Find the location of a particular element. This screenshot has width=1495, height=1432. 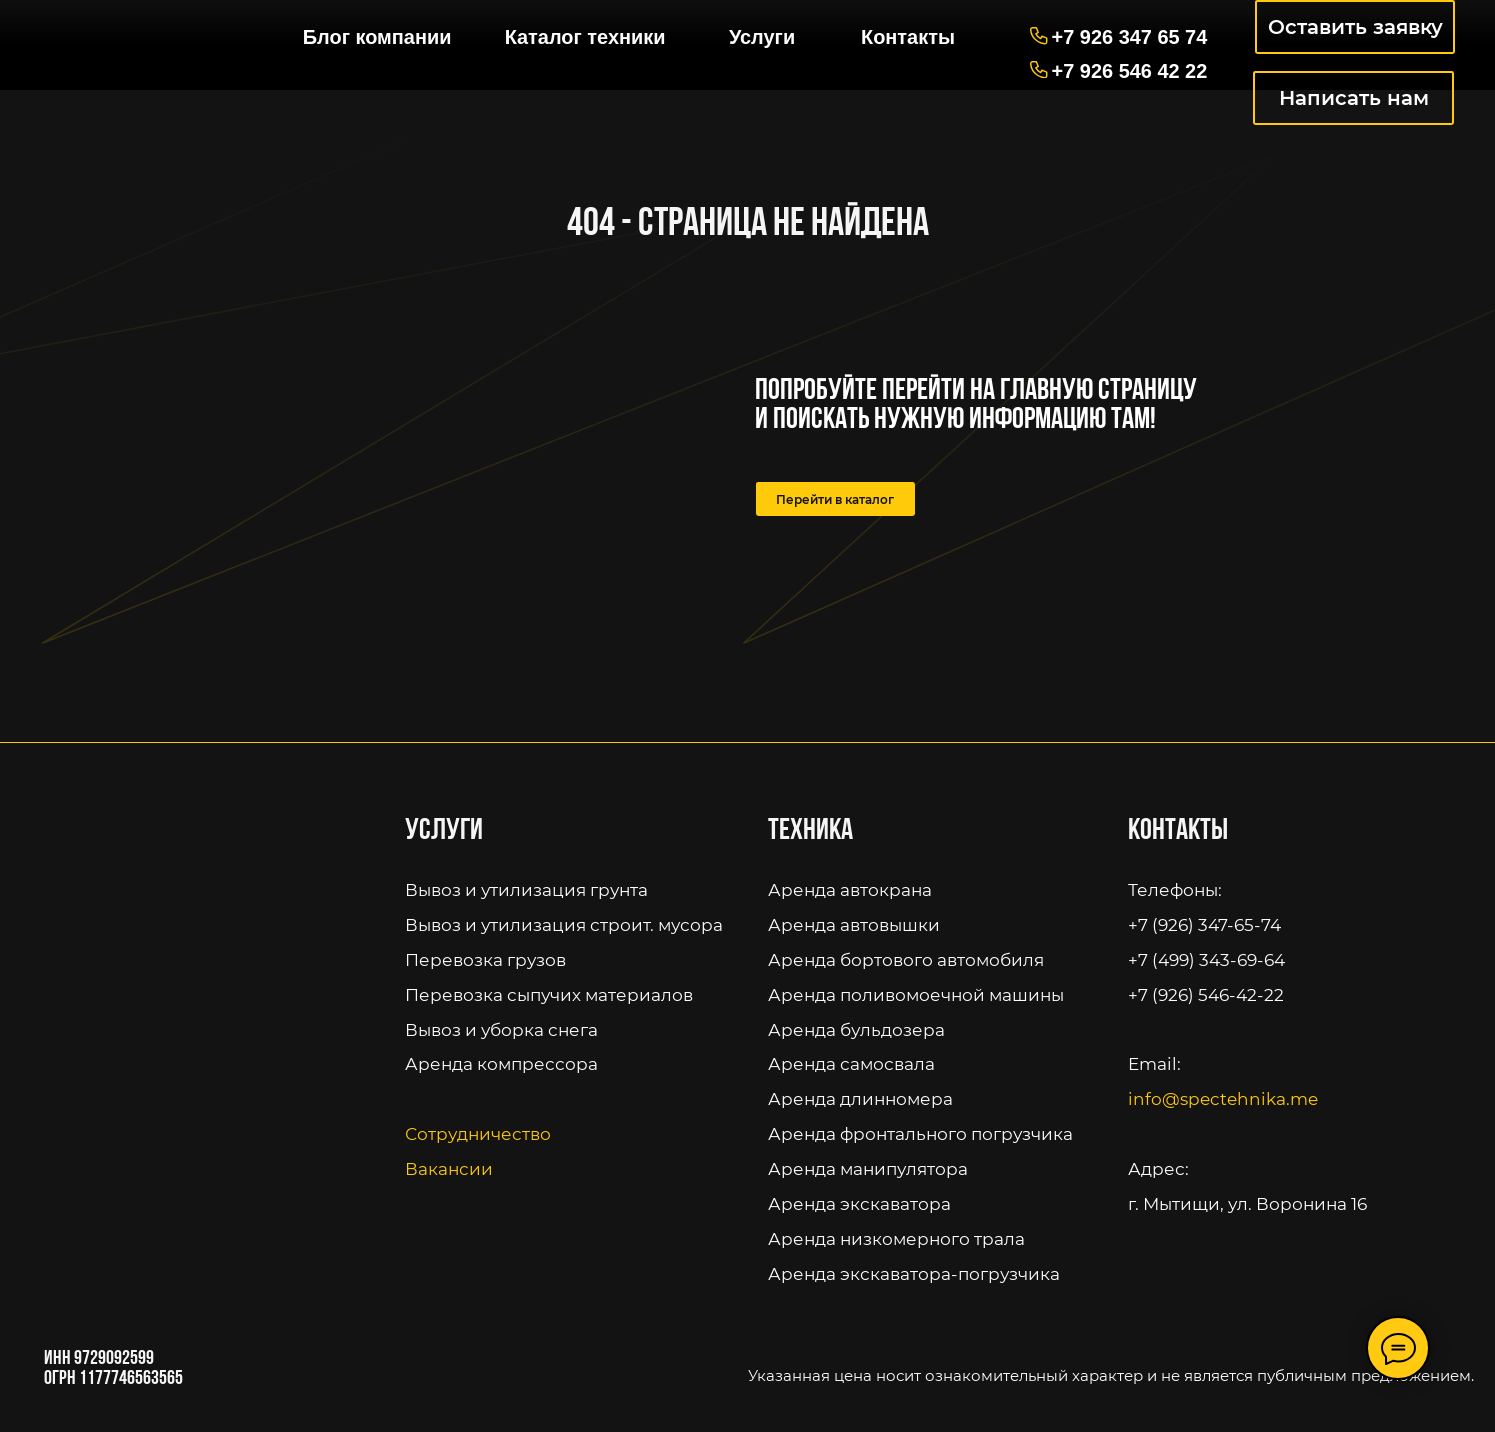

Оставить заявку [button] is located at coordinates (1355, 27).